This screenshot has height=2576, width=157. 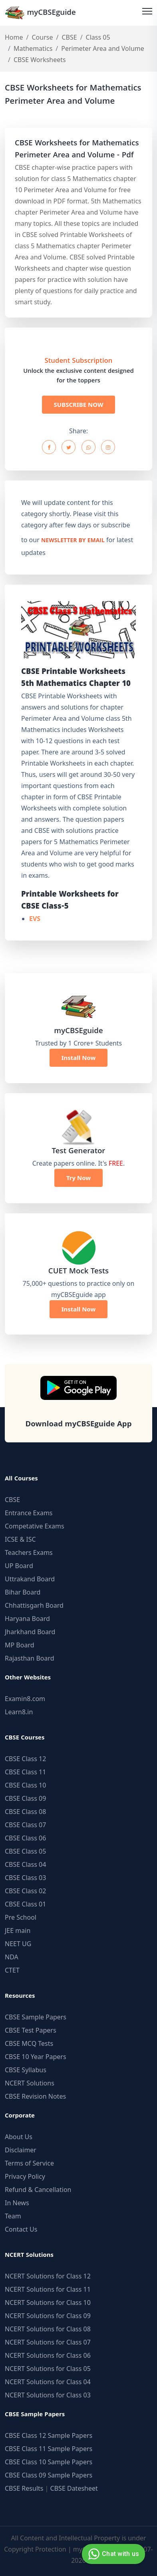 What do you see at coordinates (33, 48) in the screenshot?
I see `Mathematics` at bounding box center [33, 48].